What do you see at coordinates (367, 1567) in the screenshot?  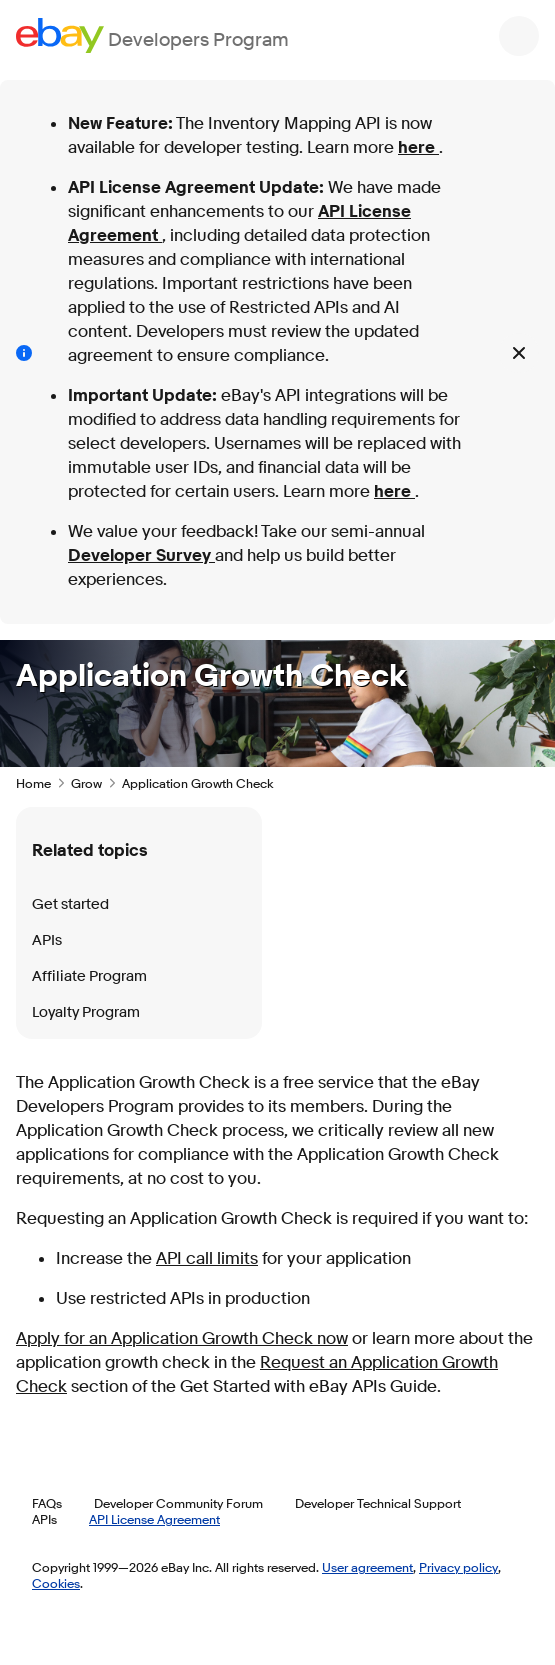 I see `User agreement` at bounding box center [367, 1567].